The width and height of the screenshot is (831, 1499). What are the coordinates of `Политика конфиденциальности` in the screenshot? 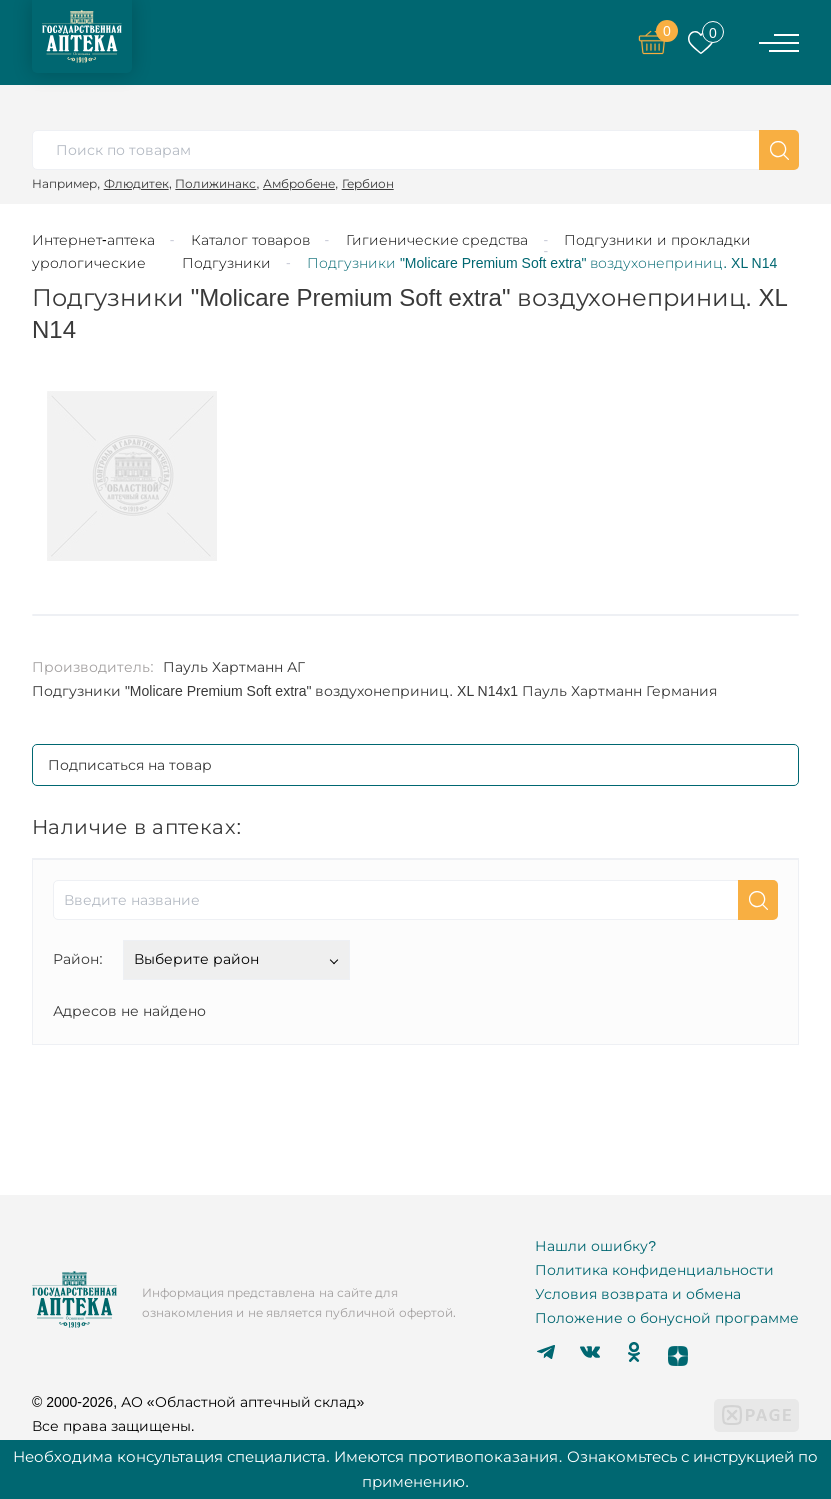 It's located at (654, 1270).